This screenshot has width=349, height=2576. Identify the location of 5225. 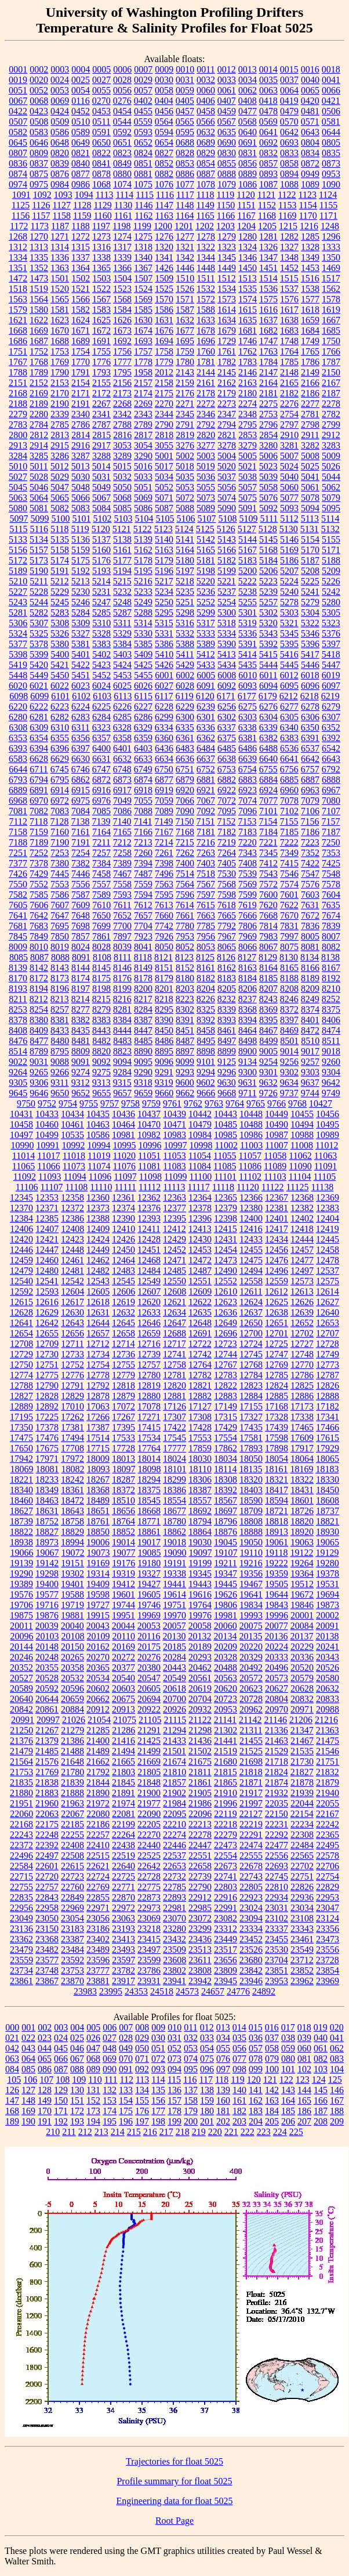
(310, 581).